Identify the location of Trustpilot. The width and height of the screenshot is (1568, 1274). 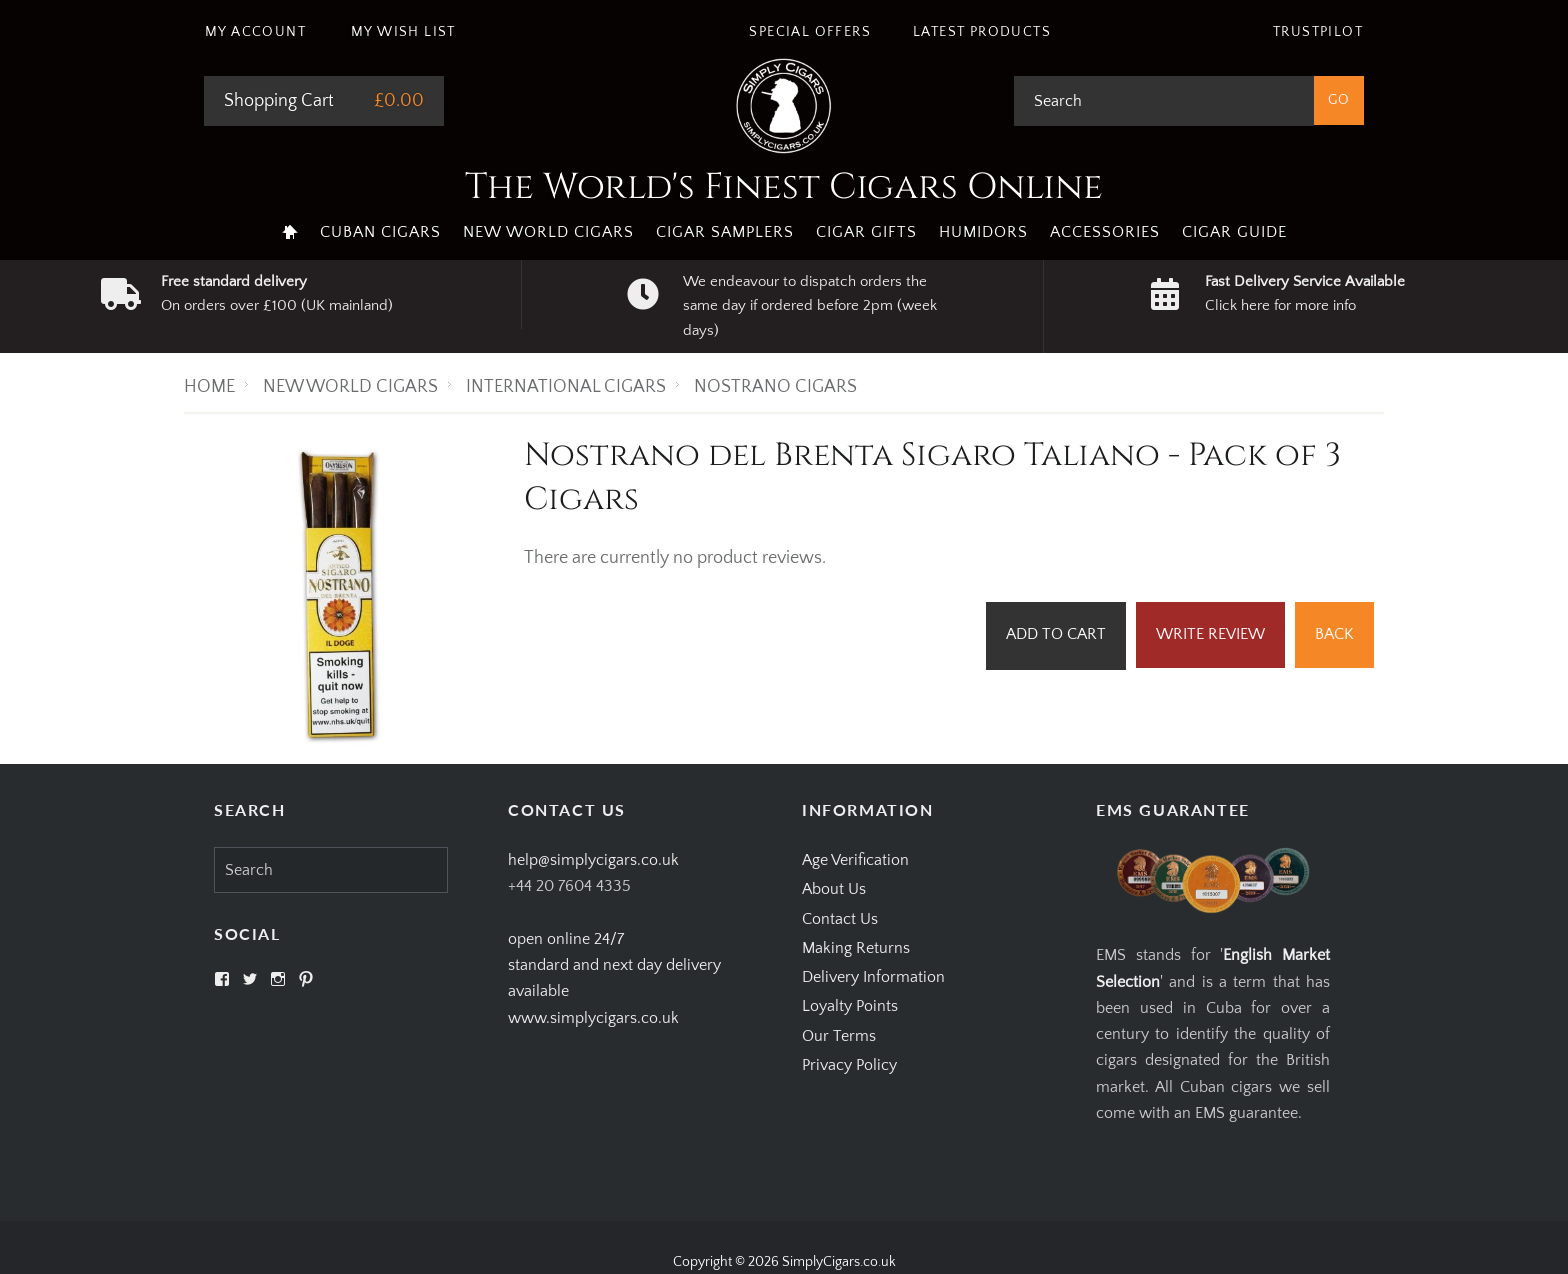
(1318, 32).